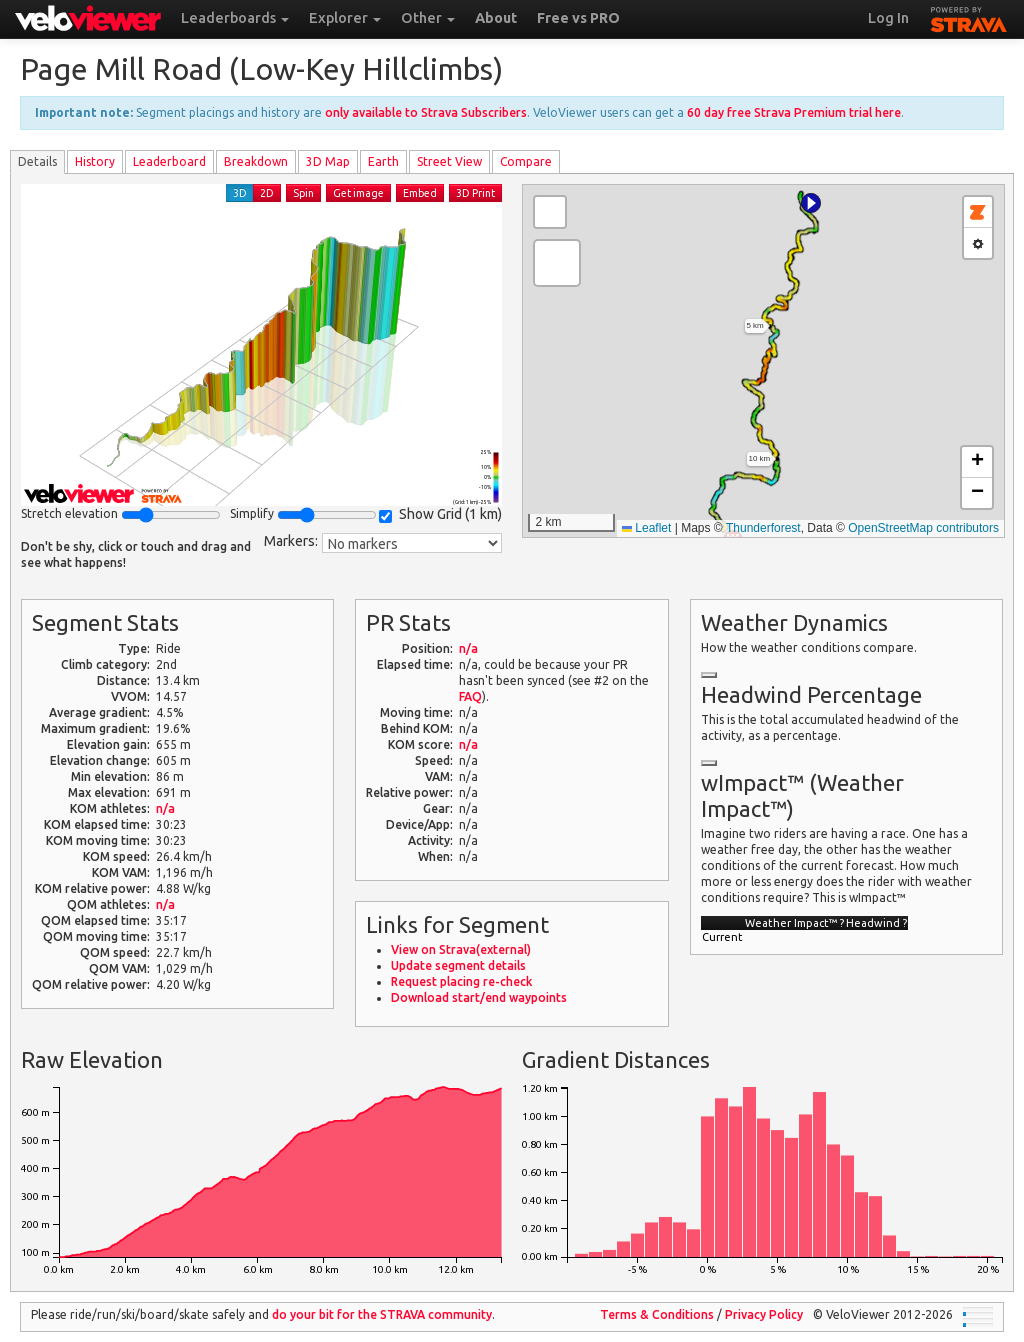 This screenshot has width=1024, height=1342. What do you see at coordinates (37, 161) in the screenshot?
I see `Details` at bounding box center [37, 161].